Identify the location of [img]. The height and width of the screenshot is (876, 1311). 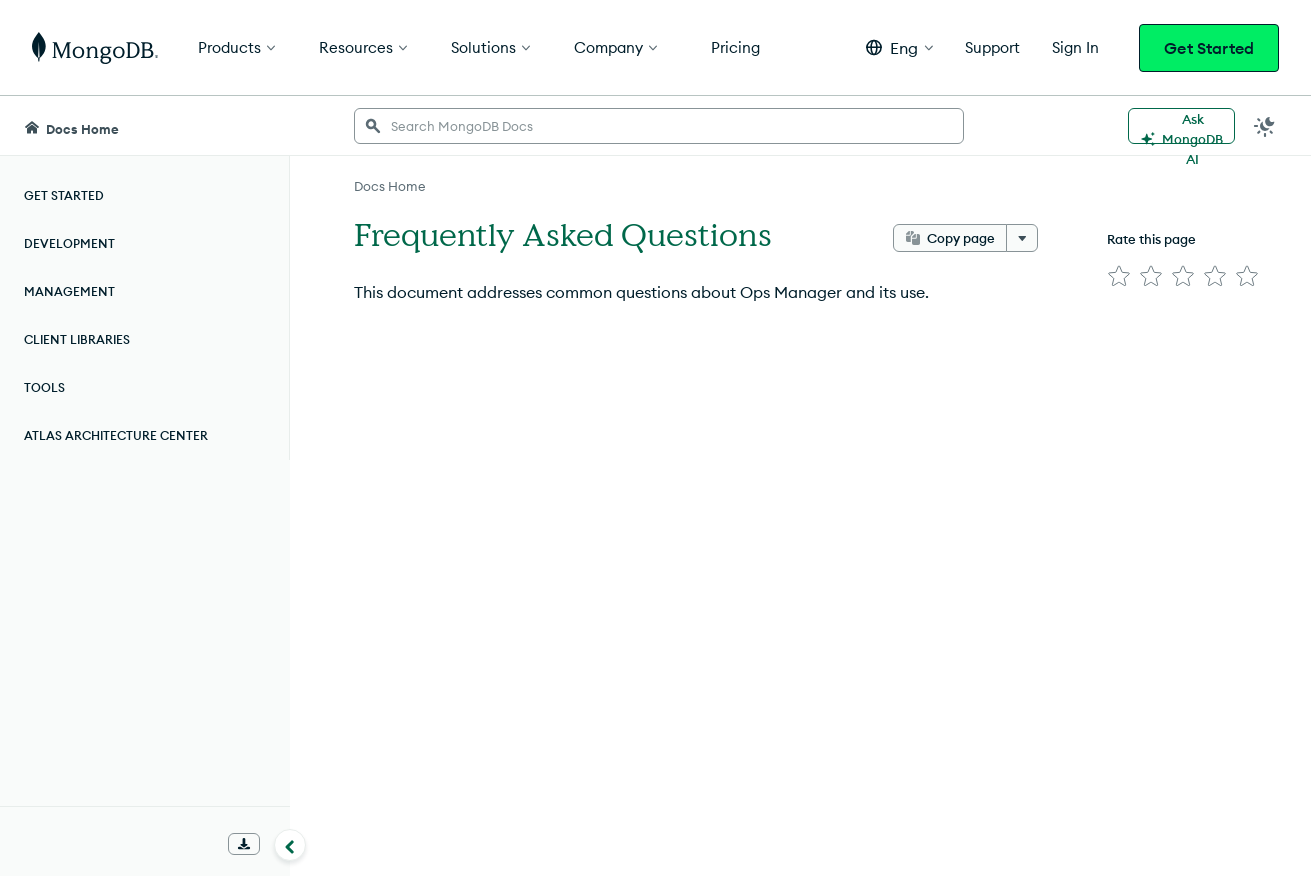
(1119, 276).